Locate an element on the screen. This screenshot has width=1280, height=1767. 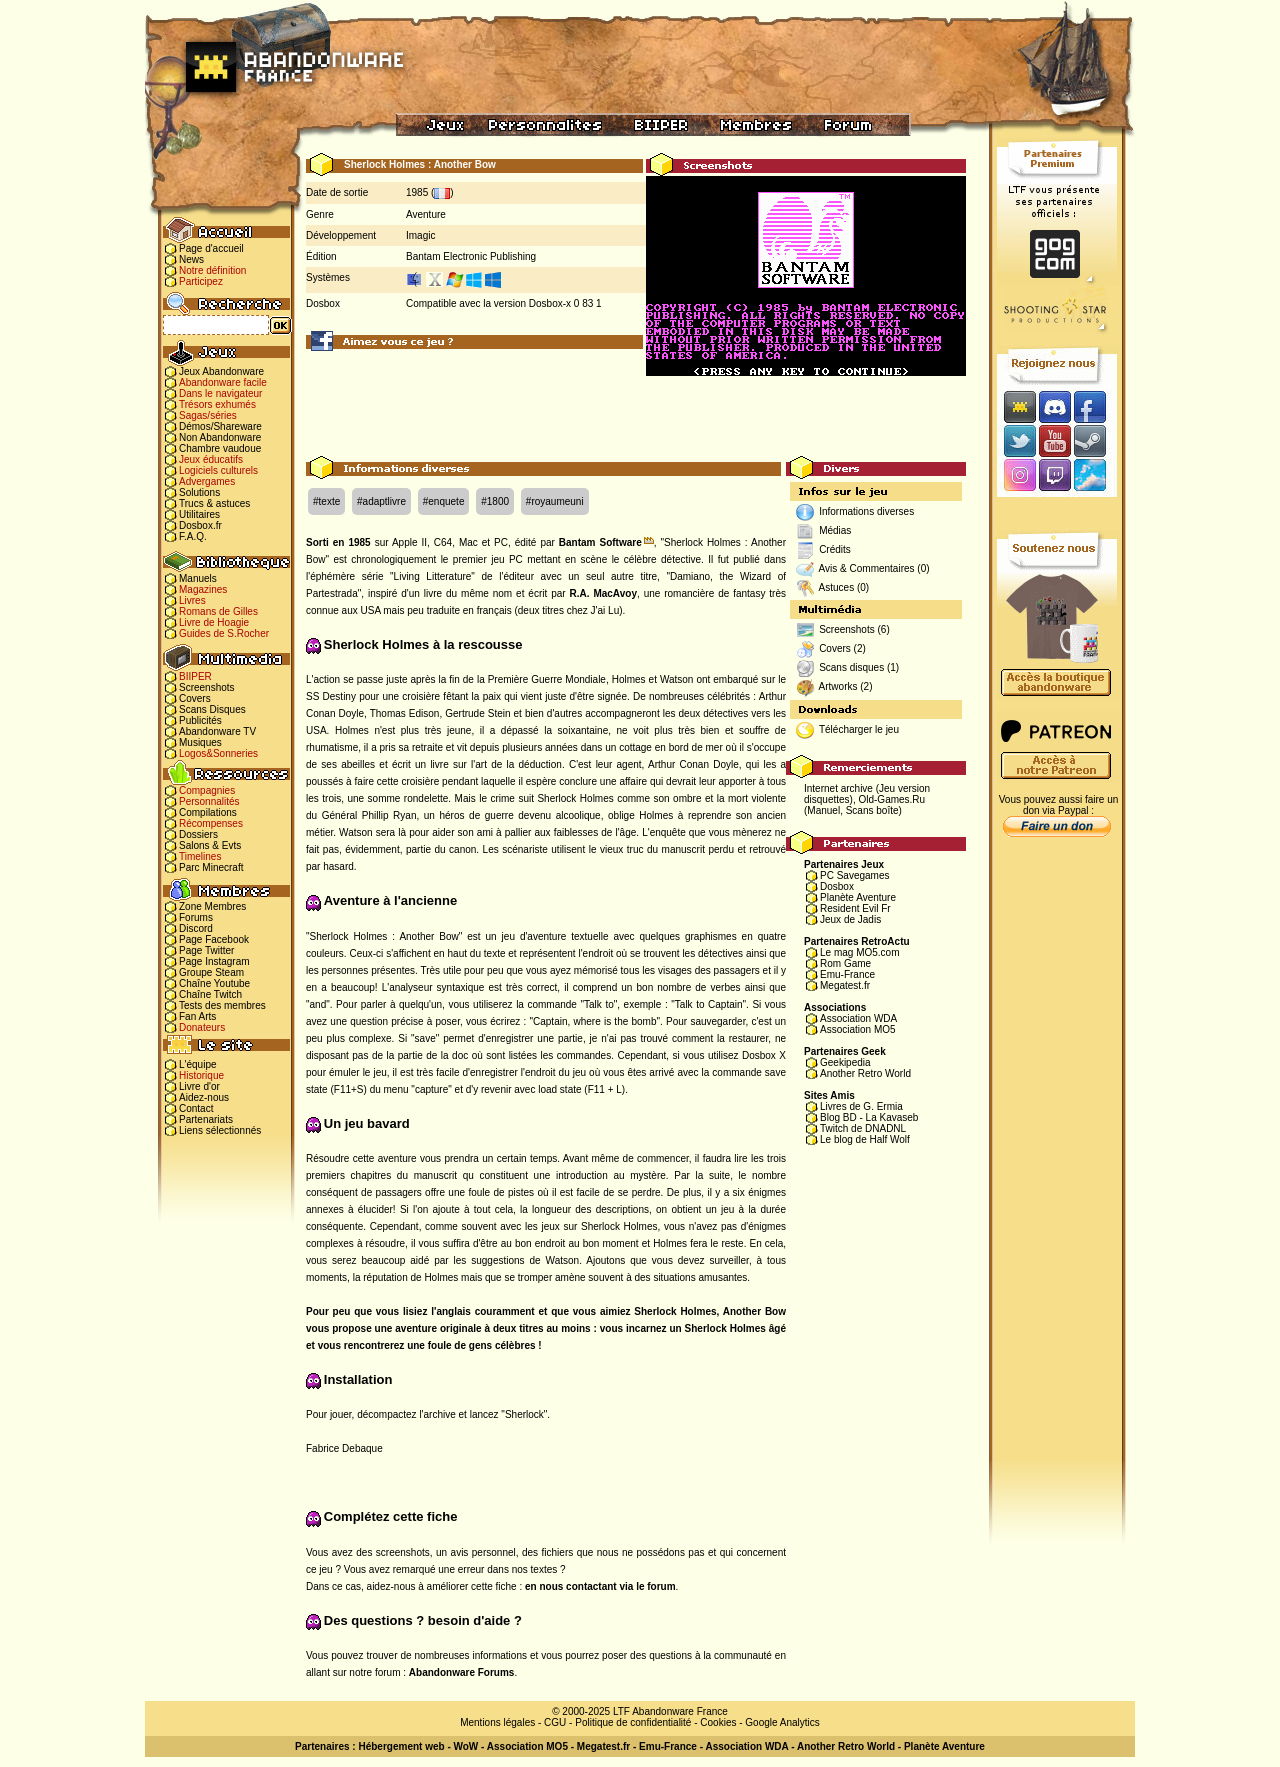
Le blog de Half Wolf is located at coordinates (865, 1139).